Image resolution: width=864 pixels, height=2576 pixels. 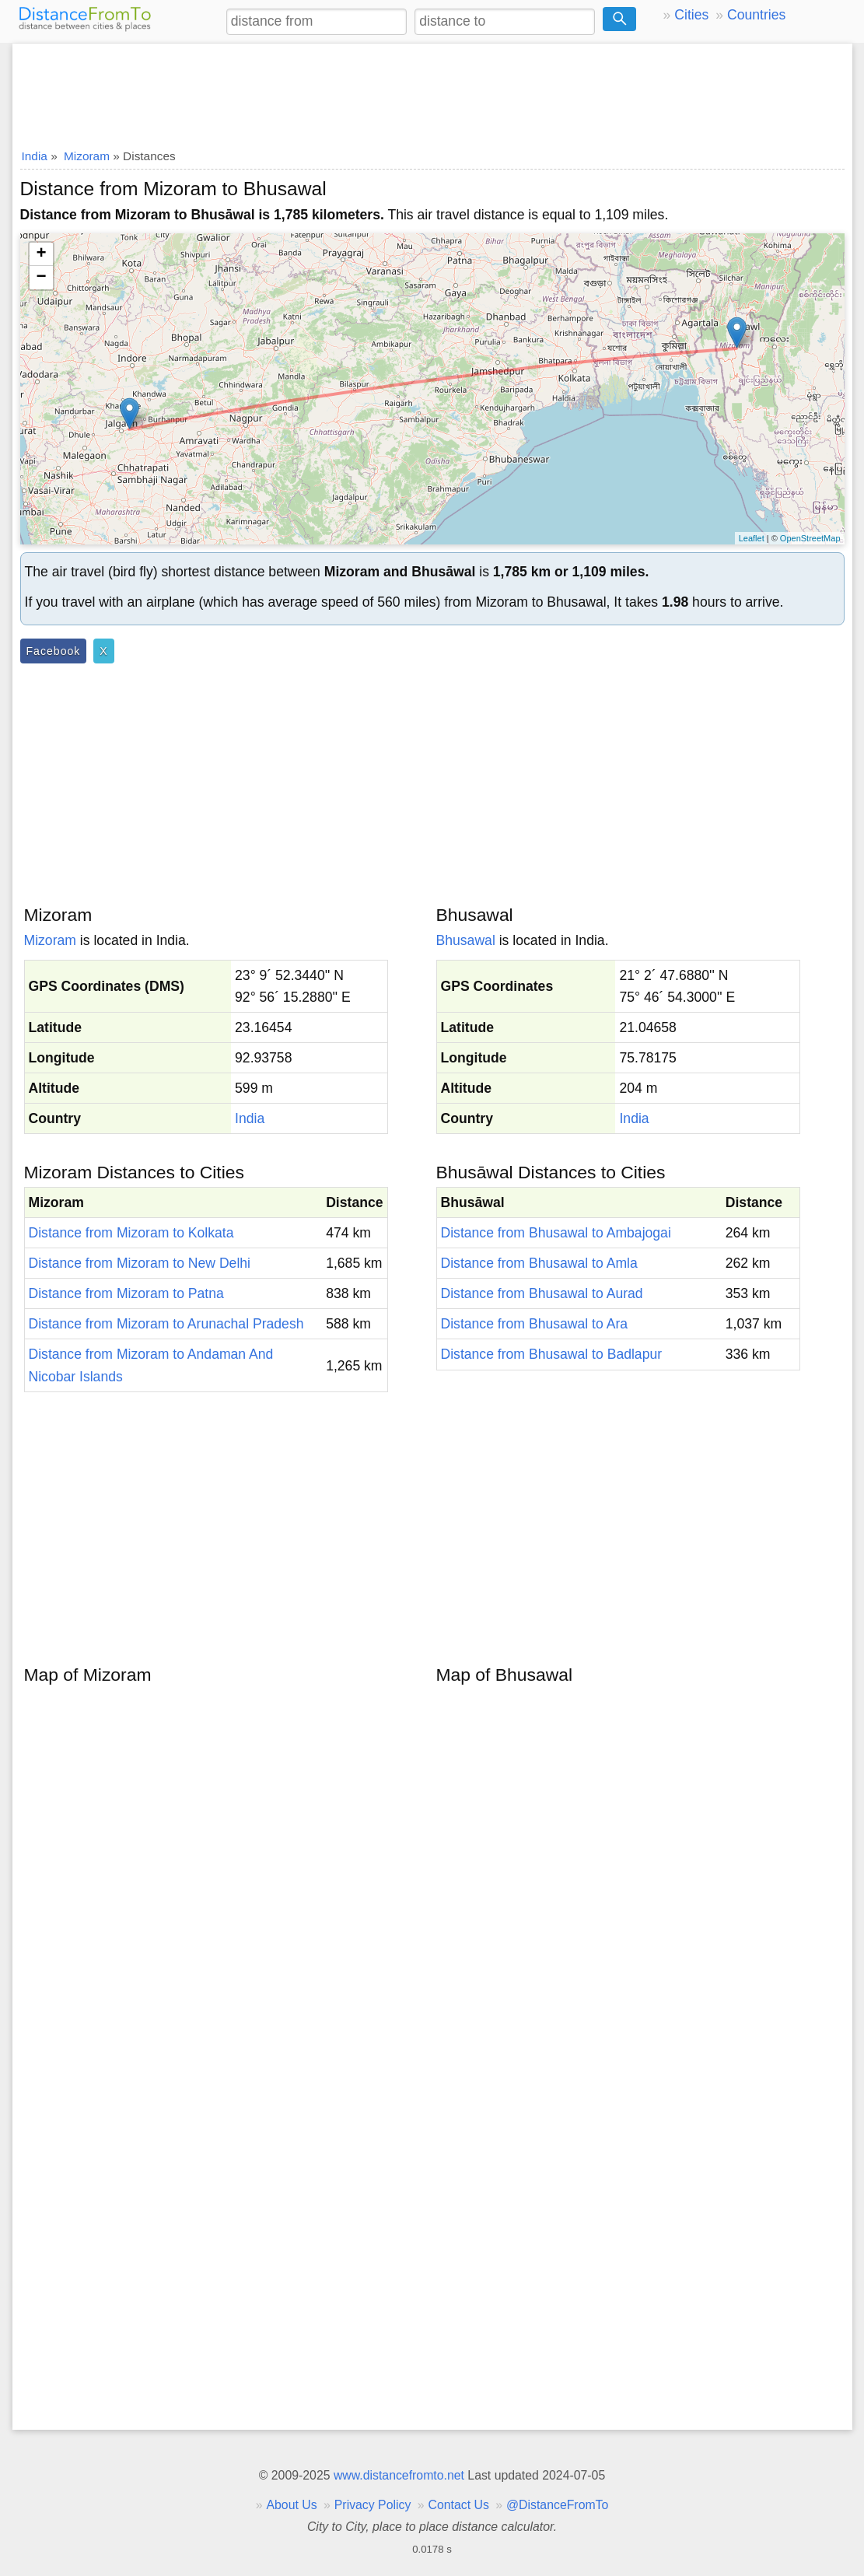 I want to click on India, so click(x=249, y=1118).